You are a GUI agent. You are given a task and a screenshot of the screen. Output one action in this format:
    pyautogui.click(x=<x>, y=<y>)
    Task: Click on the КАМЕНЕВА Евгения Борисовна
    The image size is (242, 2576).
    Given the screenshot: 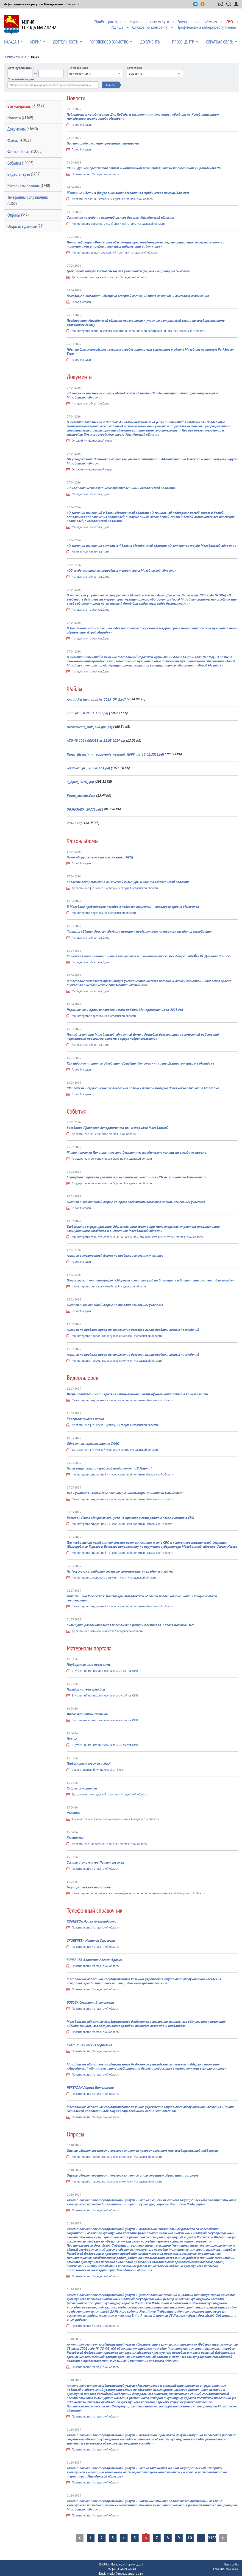 What is the action you would take?
    pyautogui.click(x=89, y=2045)
    